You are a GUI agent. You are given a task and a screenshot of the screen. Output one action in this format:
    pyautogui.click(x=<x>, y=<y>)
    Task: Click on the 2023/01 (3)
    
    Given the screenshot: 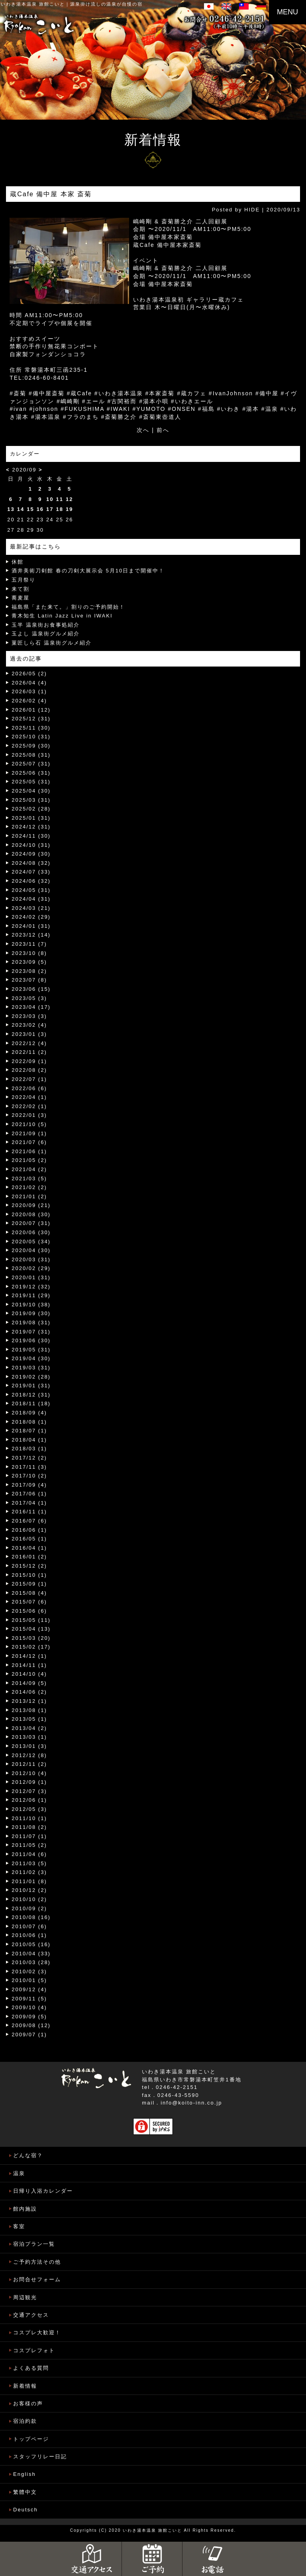 What is the action you would take?
    pyautogui.click(x=29, y=1034)
    